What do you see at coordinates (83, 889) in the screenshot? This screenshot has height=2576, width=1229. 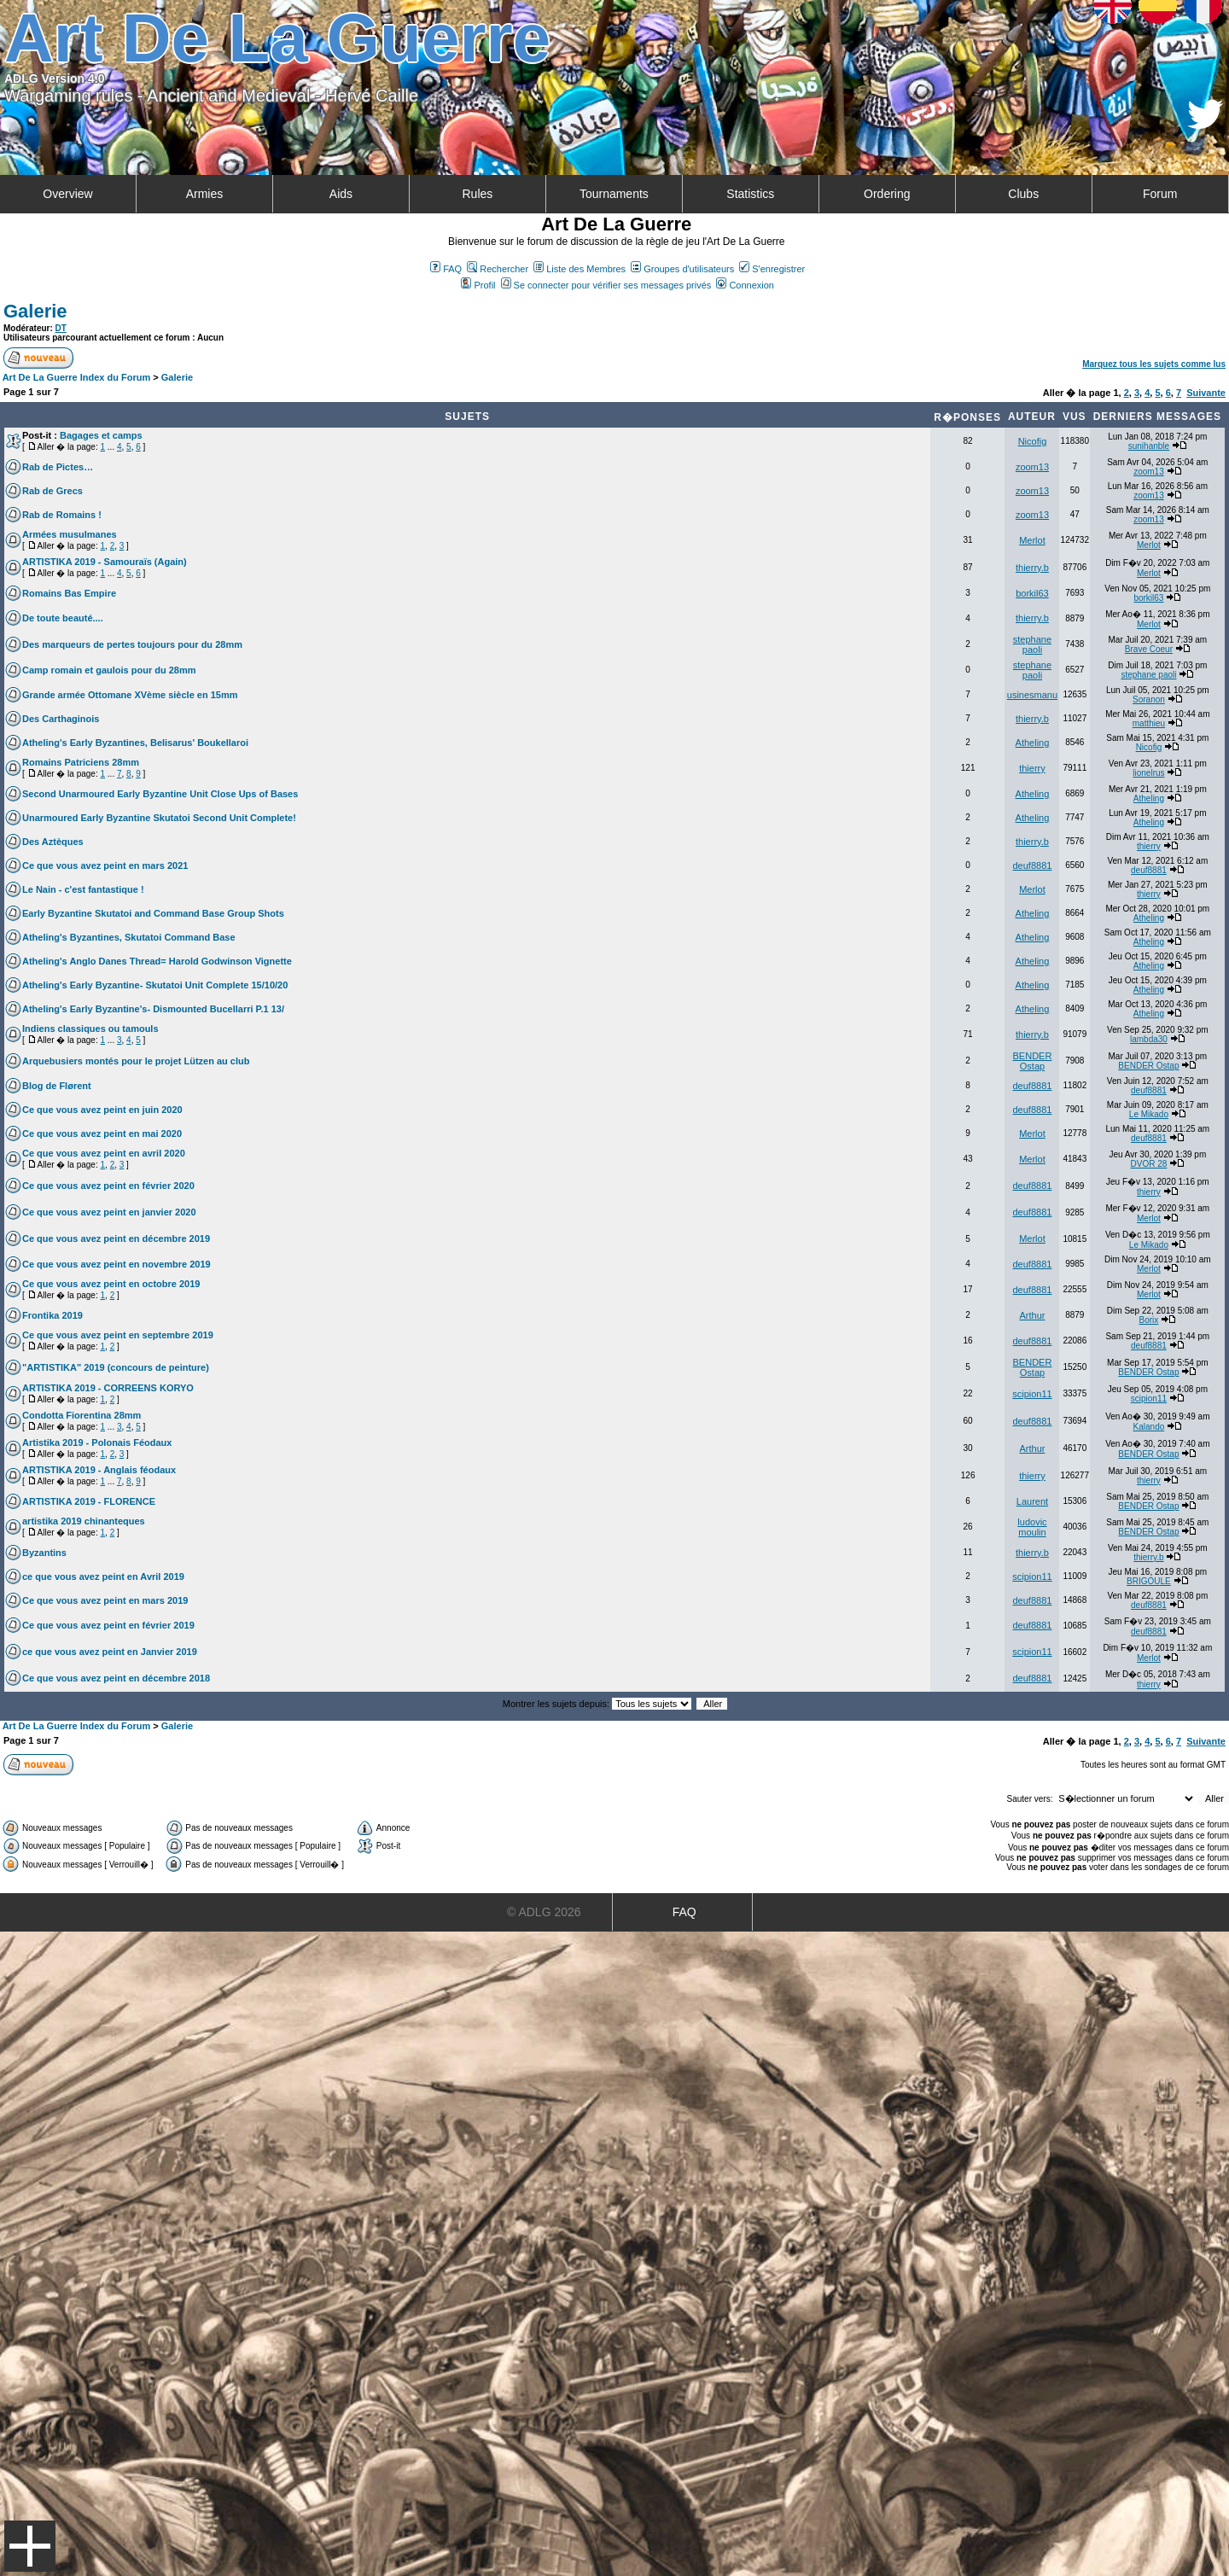 I see `Le Nain - c'est fantastique !` at bounding box center [83, 889].